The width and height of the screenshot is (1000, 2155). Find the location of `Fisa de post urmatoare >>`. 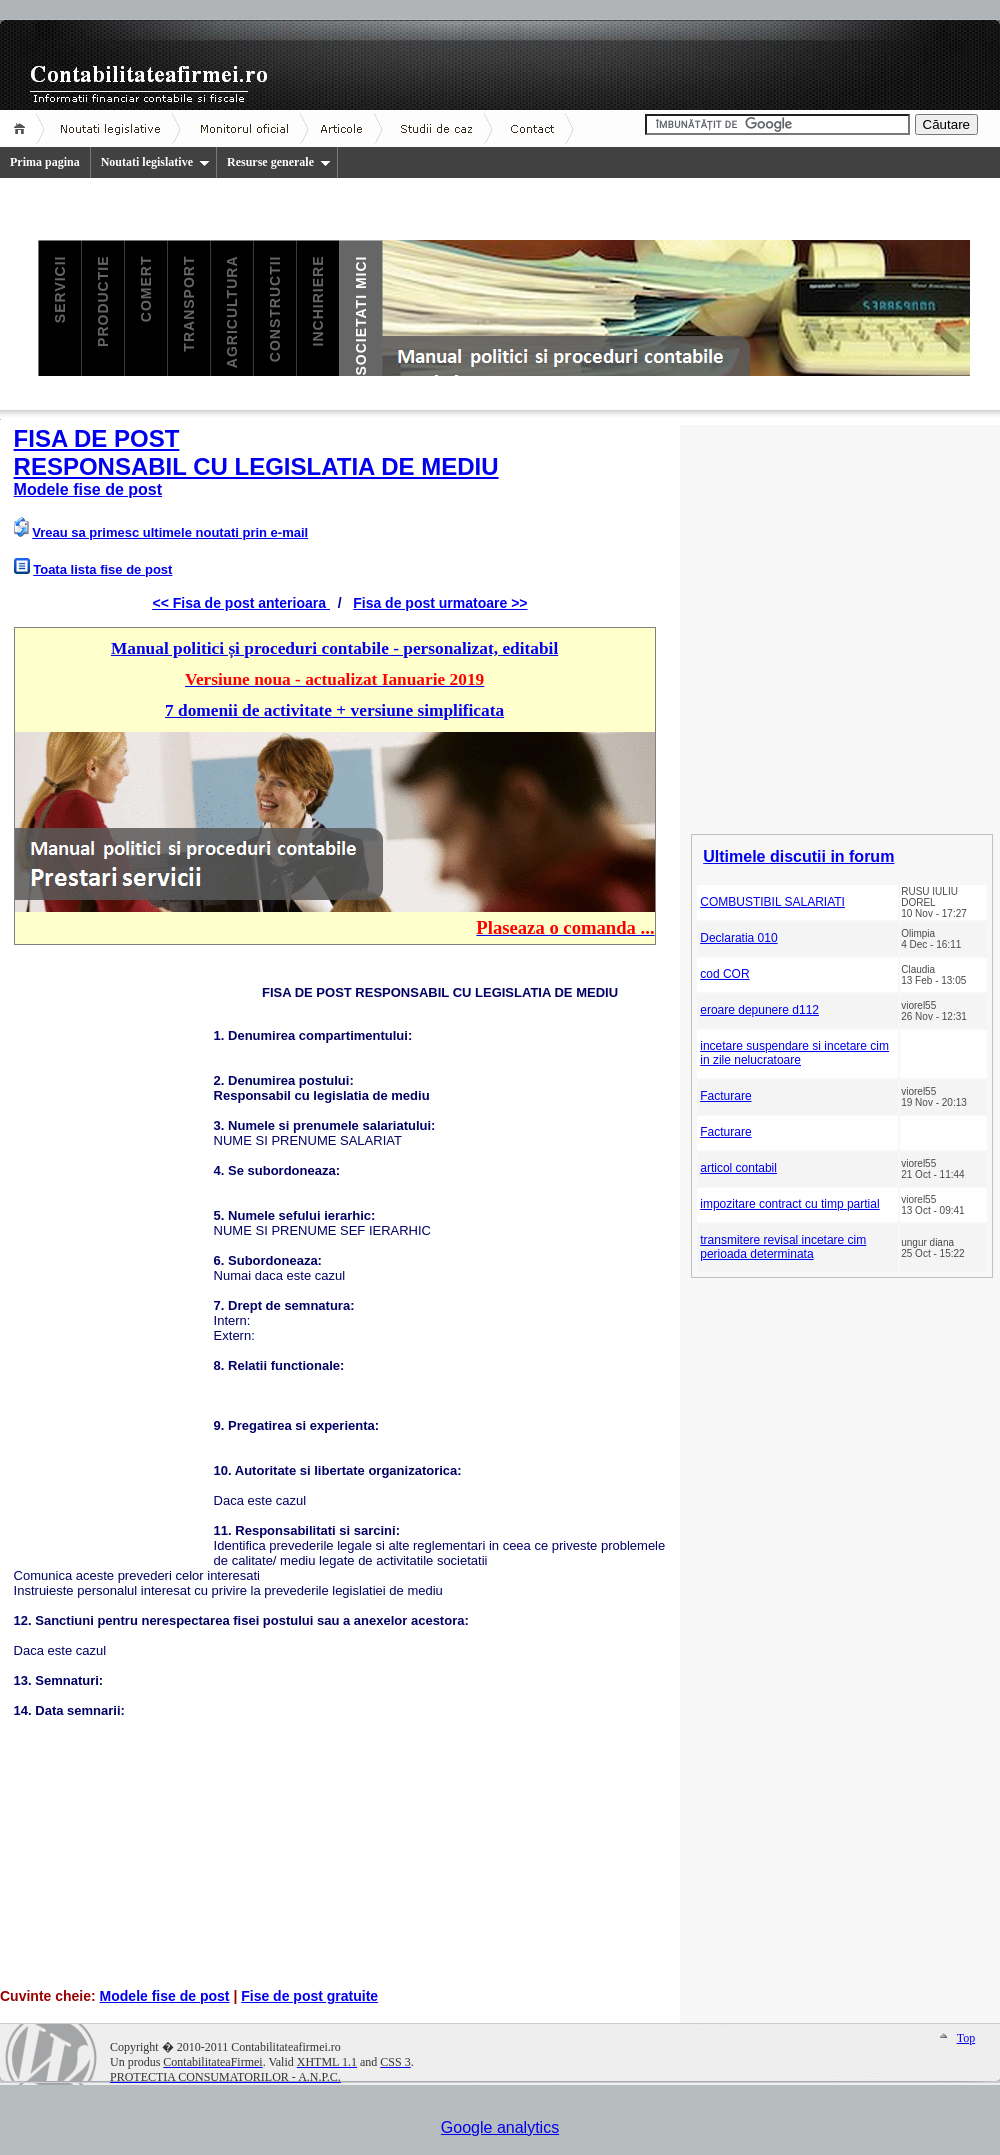

Fisa de post urmatoare >> is located at coordinates (440, 603).